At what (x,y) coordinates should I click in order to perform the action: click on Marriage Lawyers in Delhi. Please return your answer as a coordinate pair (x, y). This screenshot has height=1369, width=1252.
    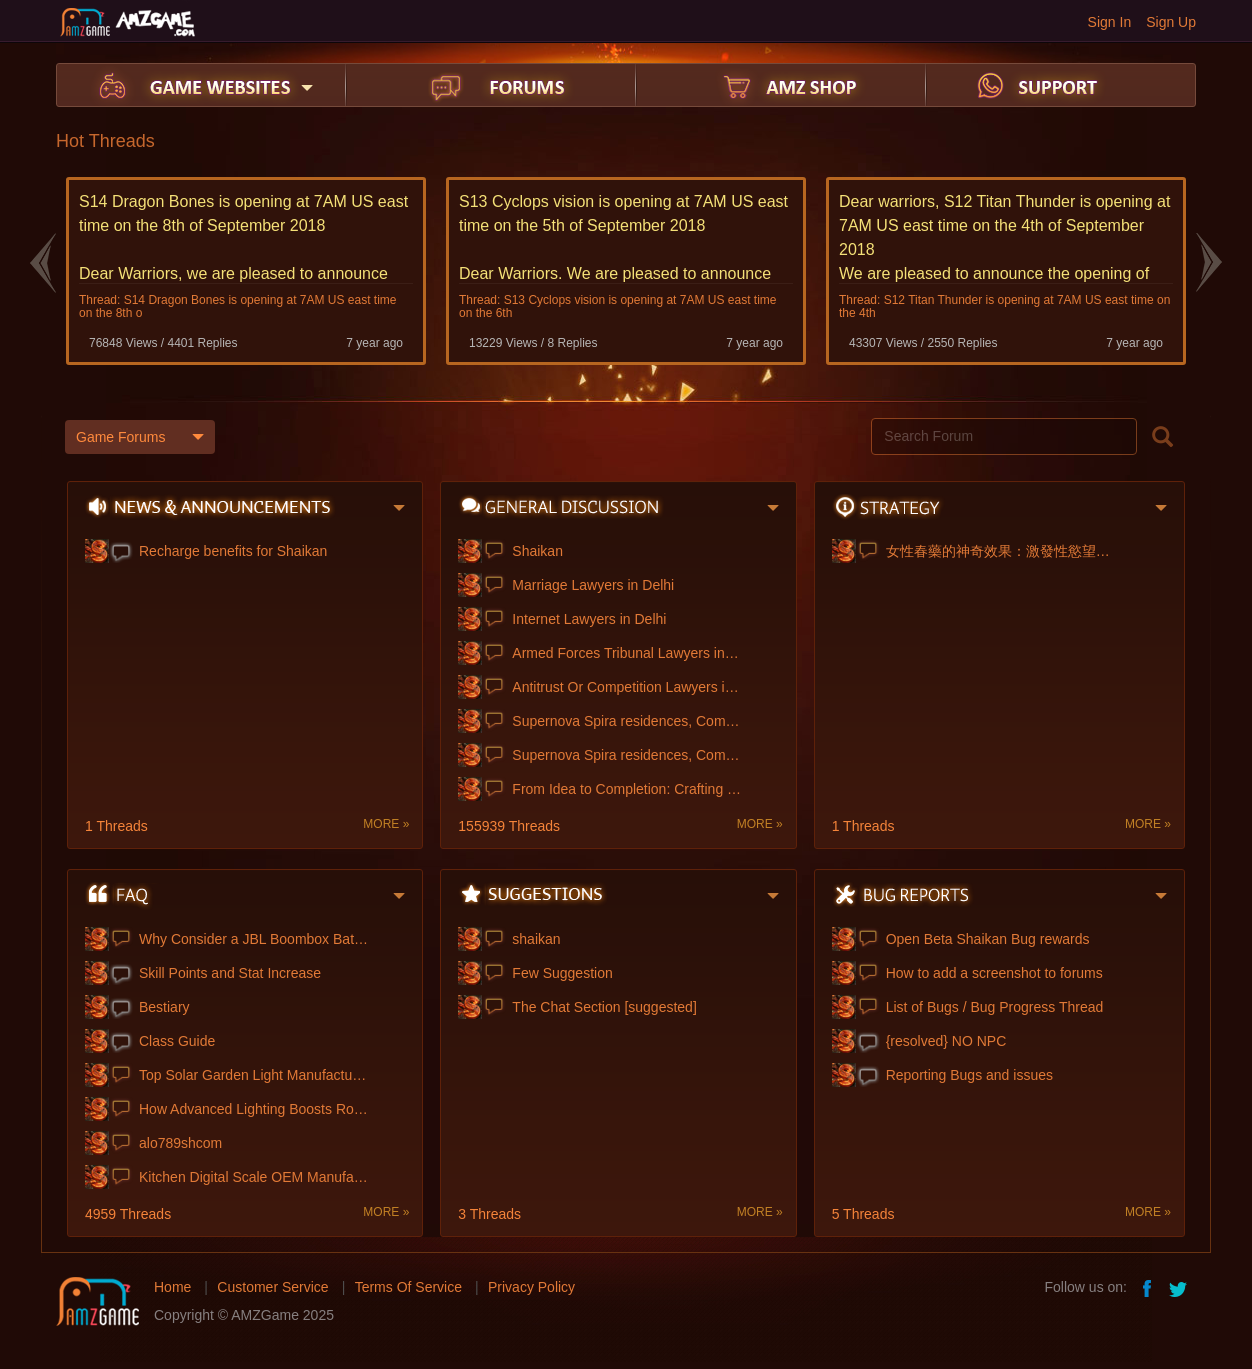
    Looking at the image, I should click on (593, 584).